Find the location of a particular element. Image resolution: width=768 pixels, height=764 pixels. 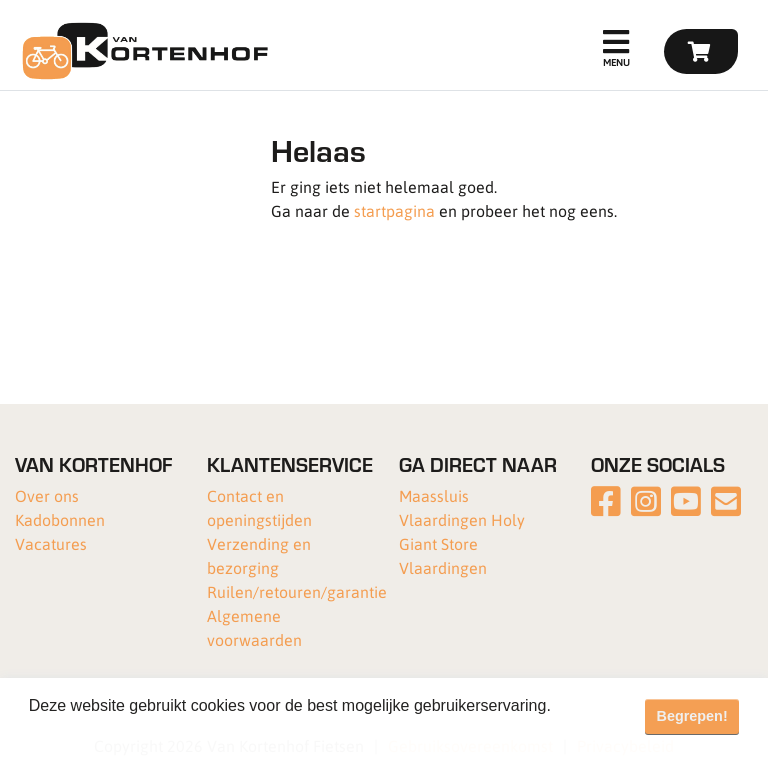

[Van Kortenhof] is located at coordinates (142, 51).